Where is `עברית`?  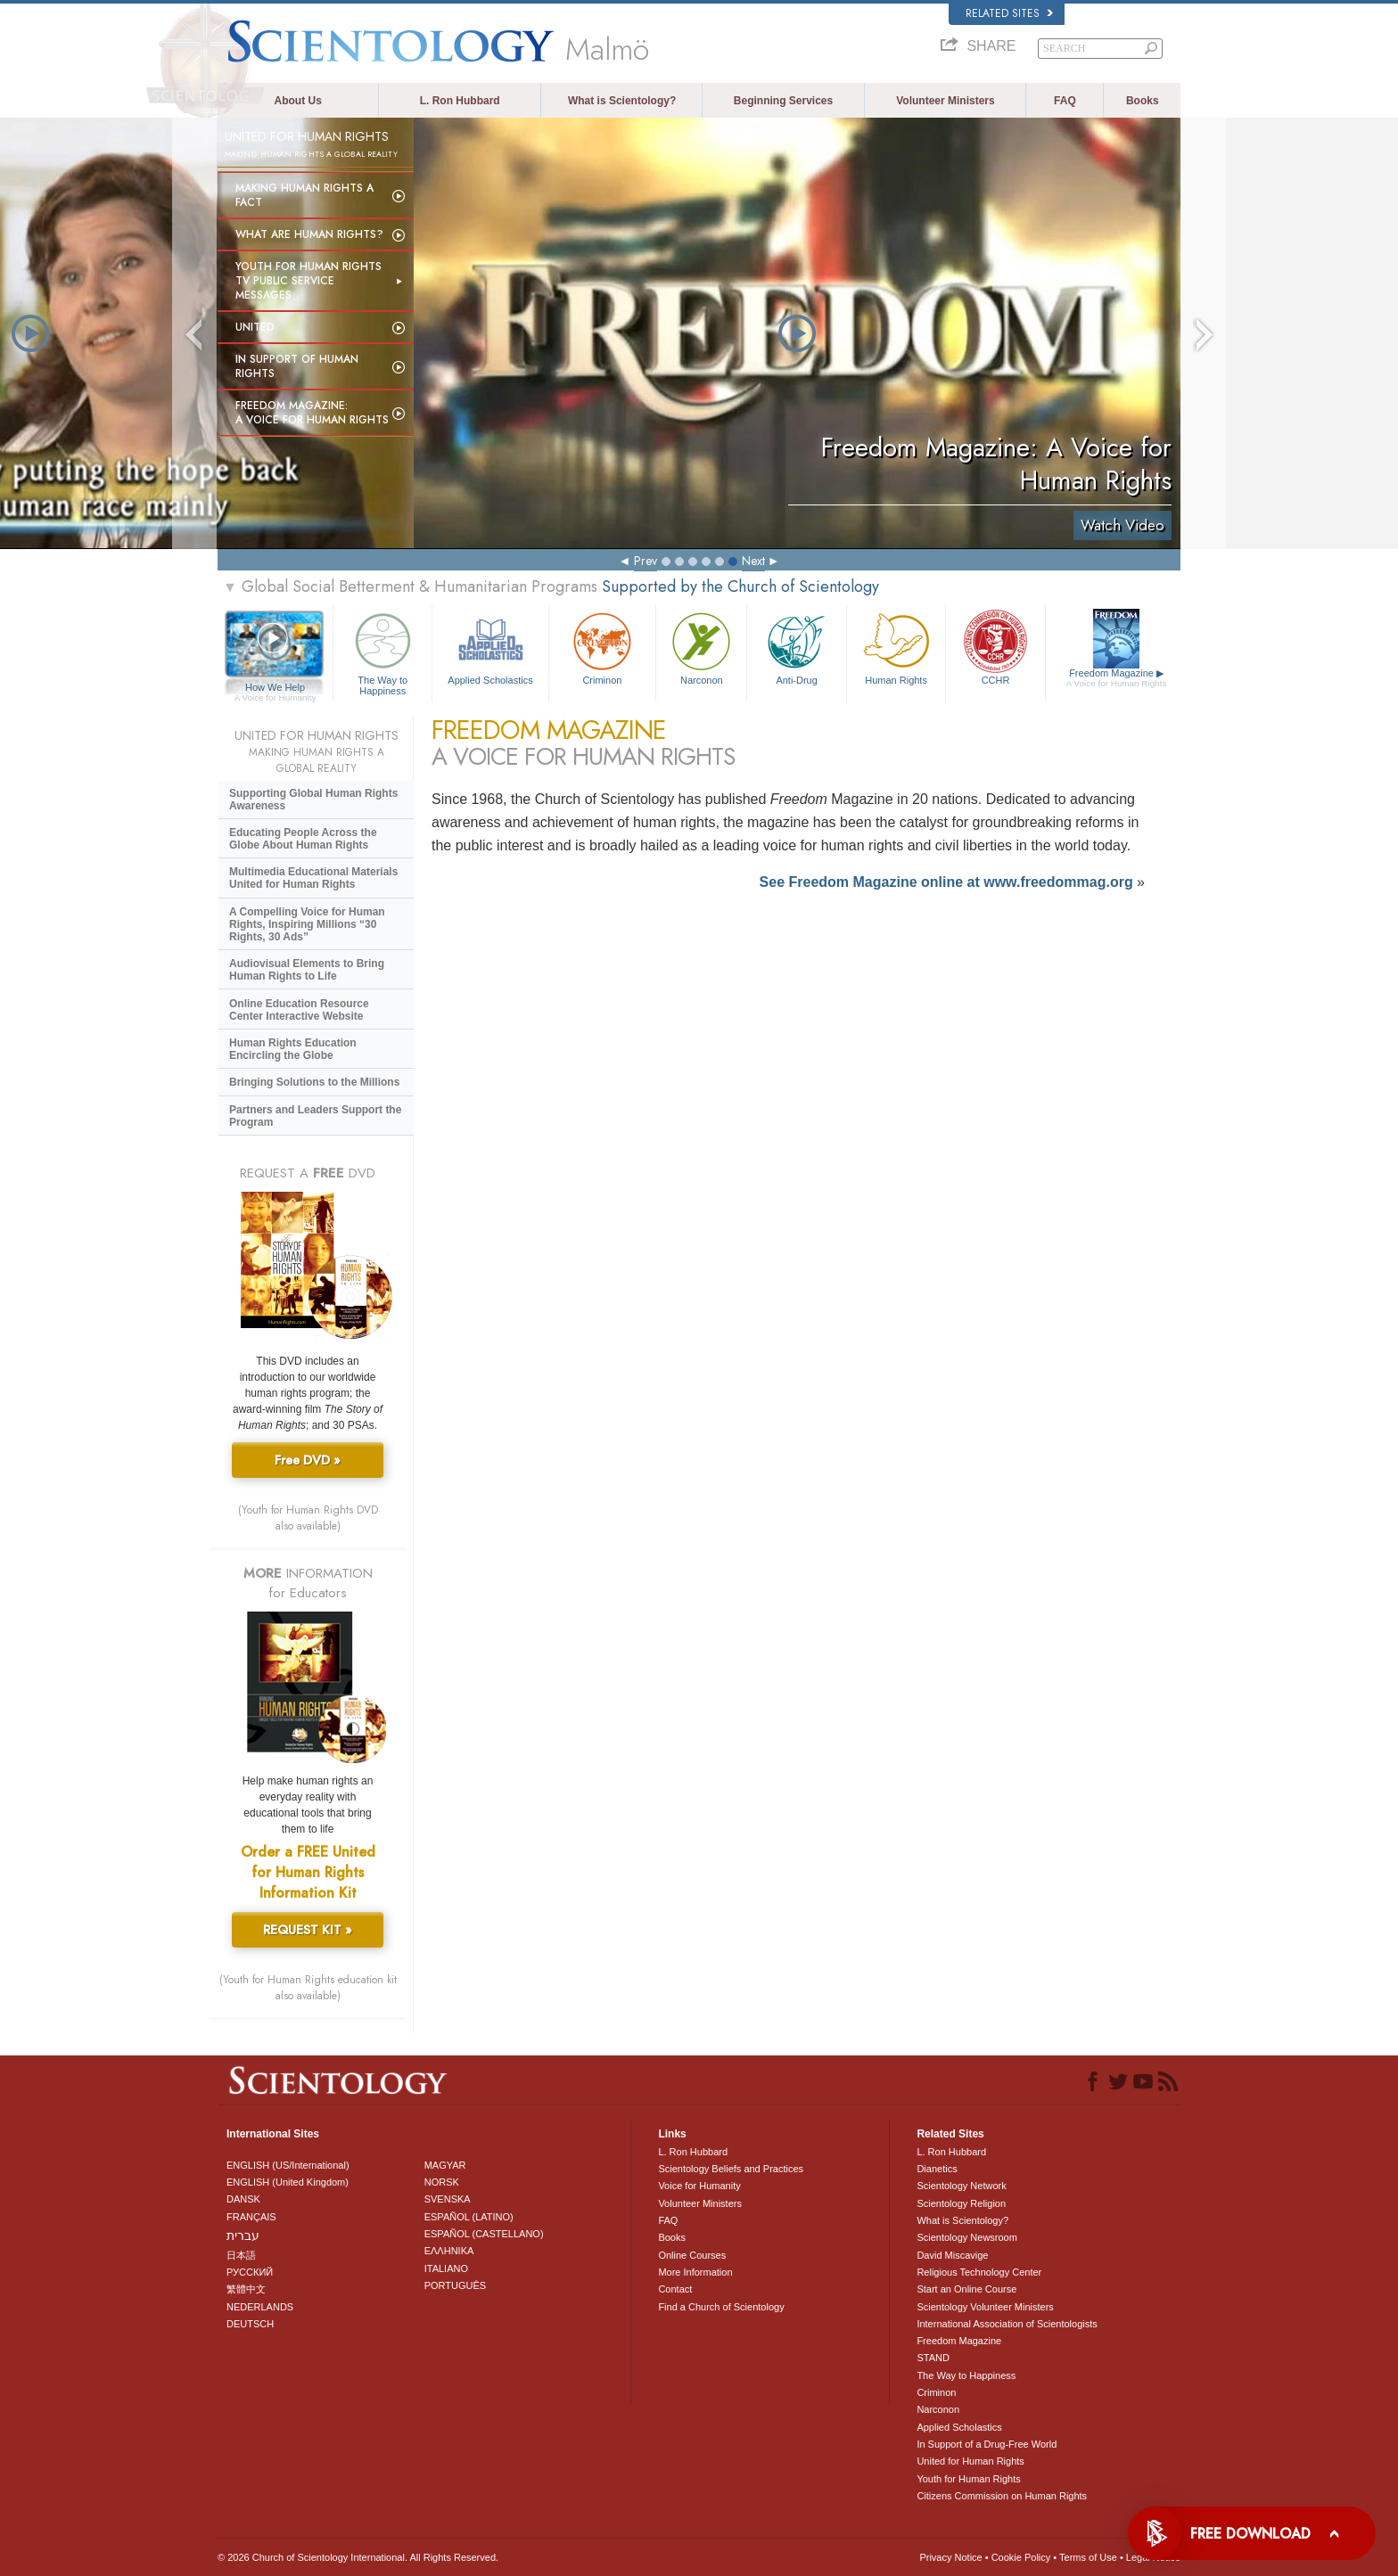 עברית is located at coordinates (242, 2235).